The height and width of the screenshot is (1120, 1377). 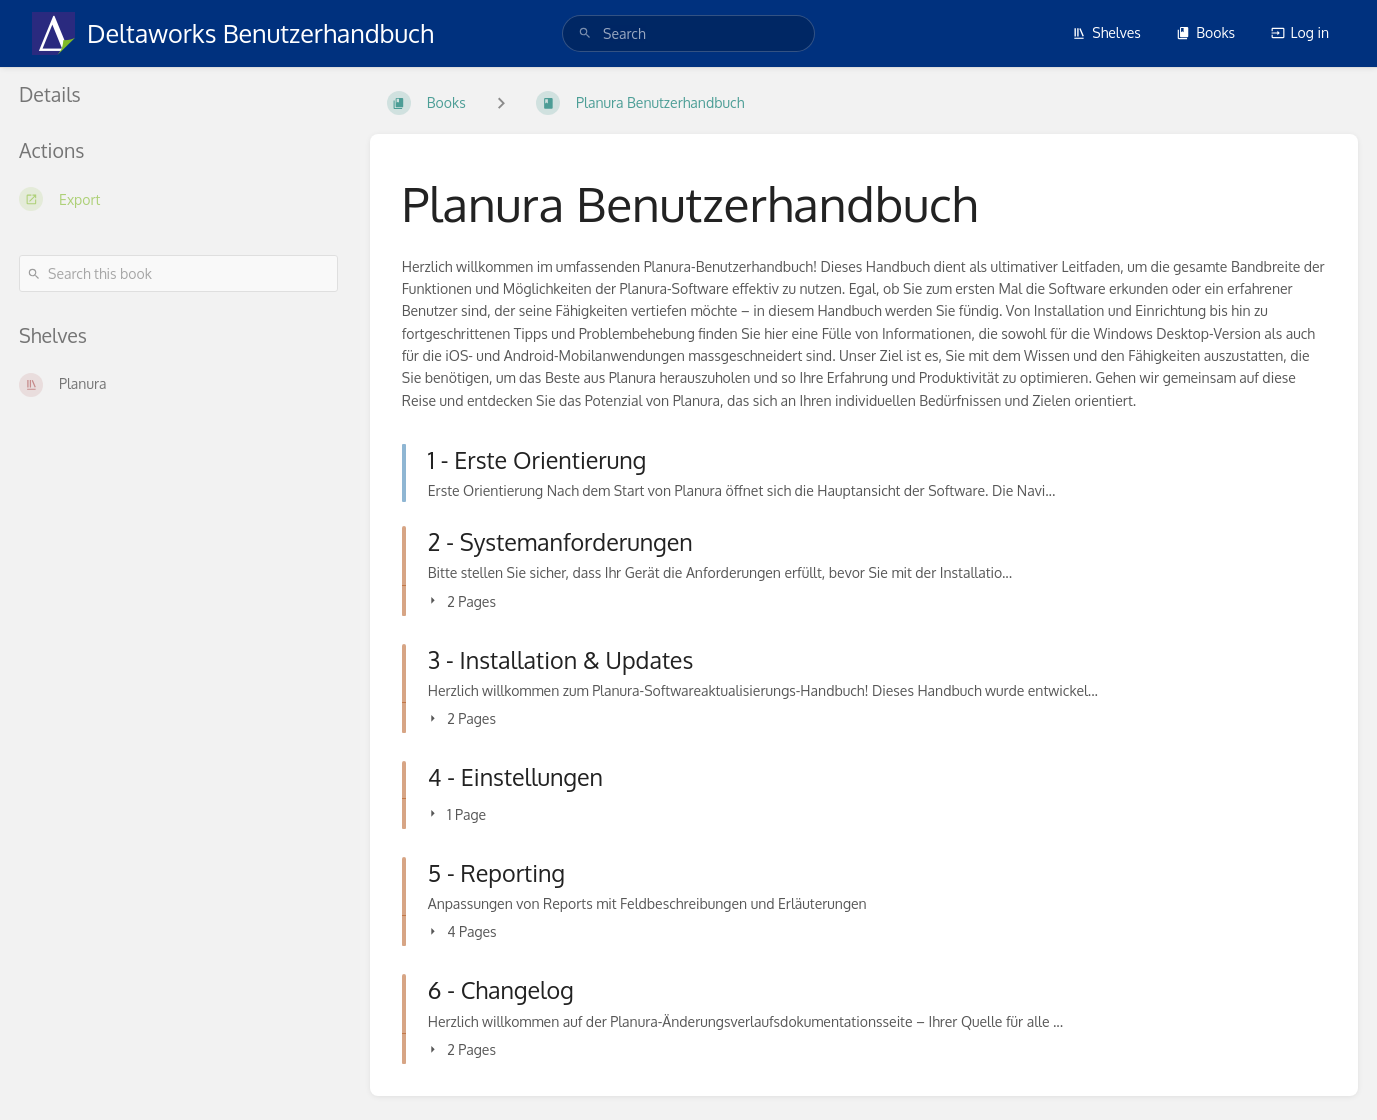 What do you see at coordinates (178, 273) in the screenshot?
I see `[Search this book]` at bounding box center [178, 273].